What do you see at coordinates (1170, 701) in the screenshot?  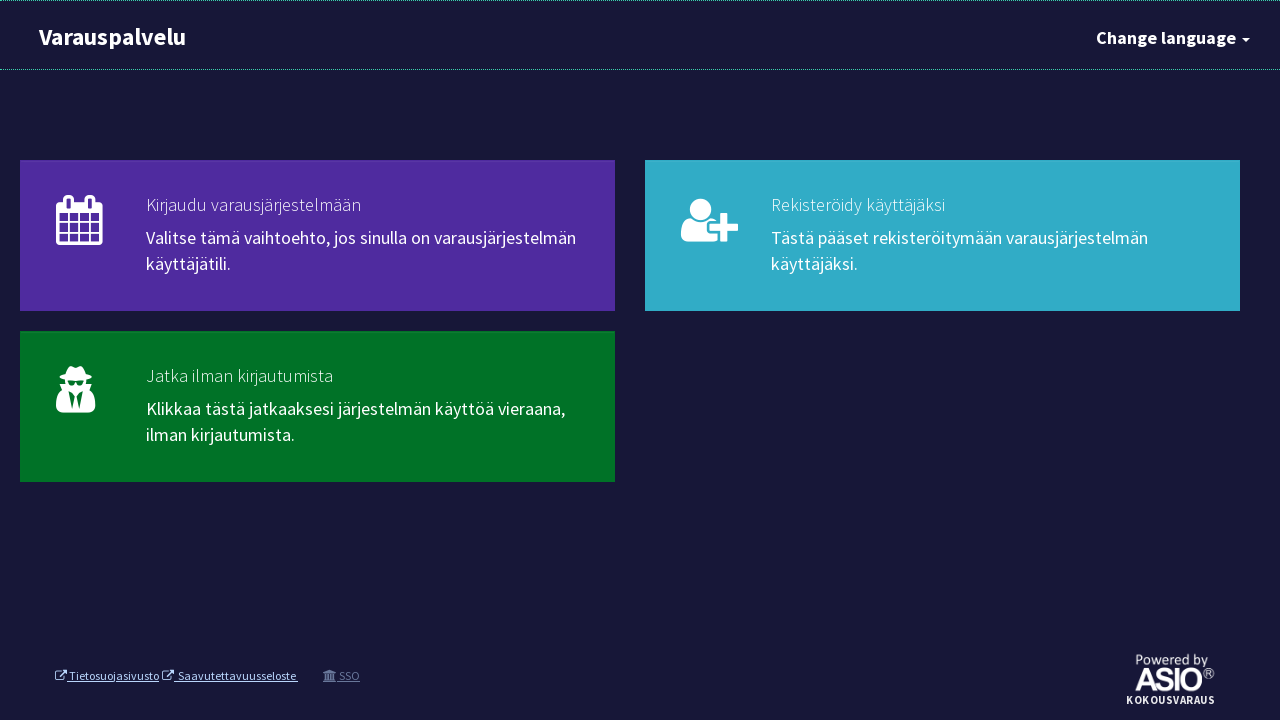 I see `Kokousvaraus` at bounding box center [1170, 701].